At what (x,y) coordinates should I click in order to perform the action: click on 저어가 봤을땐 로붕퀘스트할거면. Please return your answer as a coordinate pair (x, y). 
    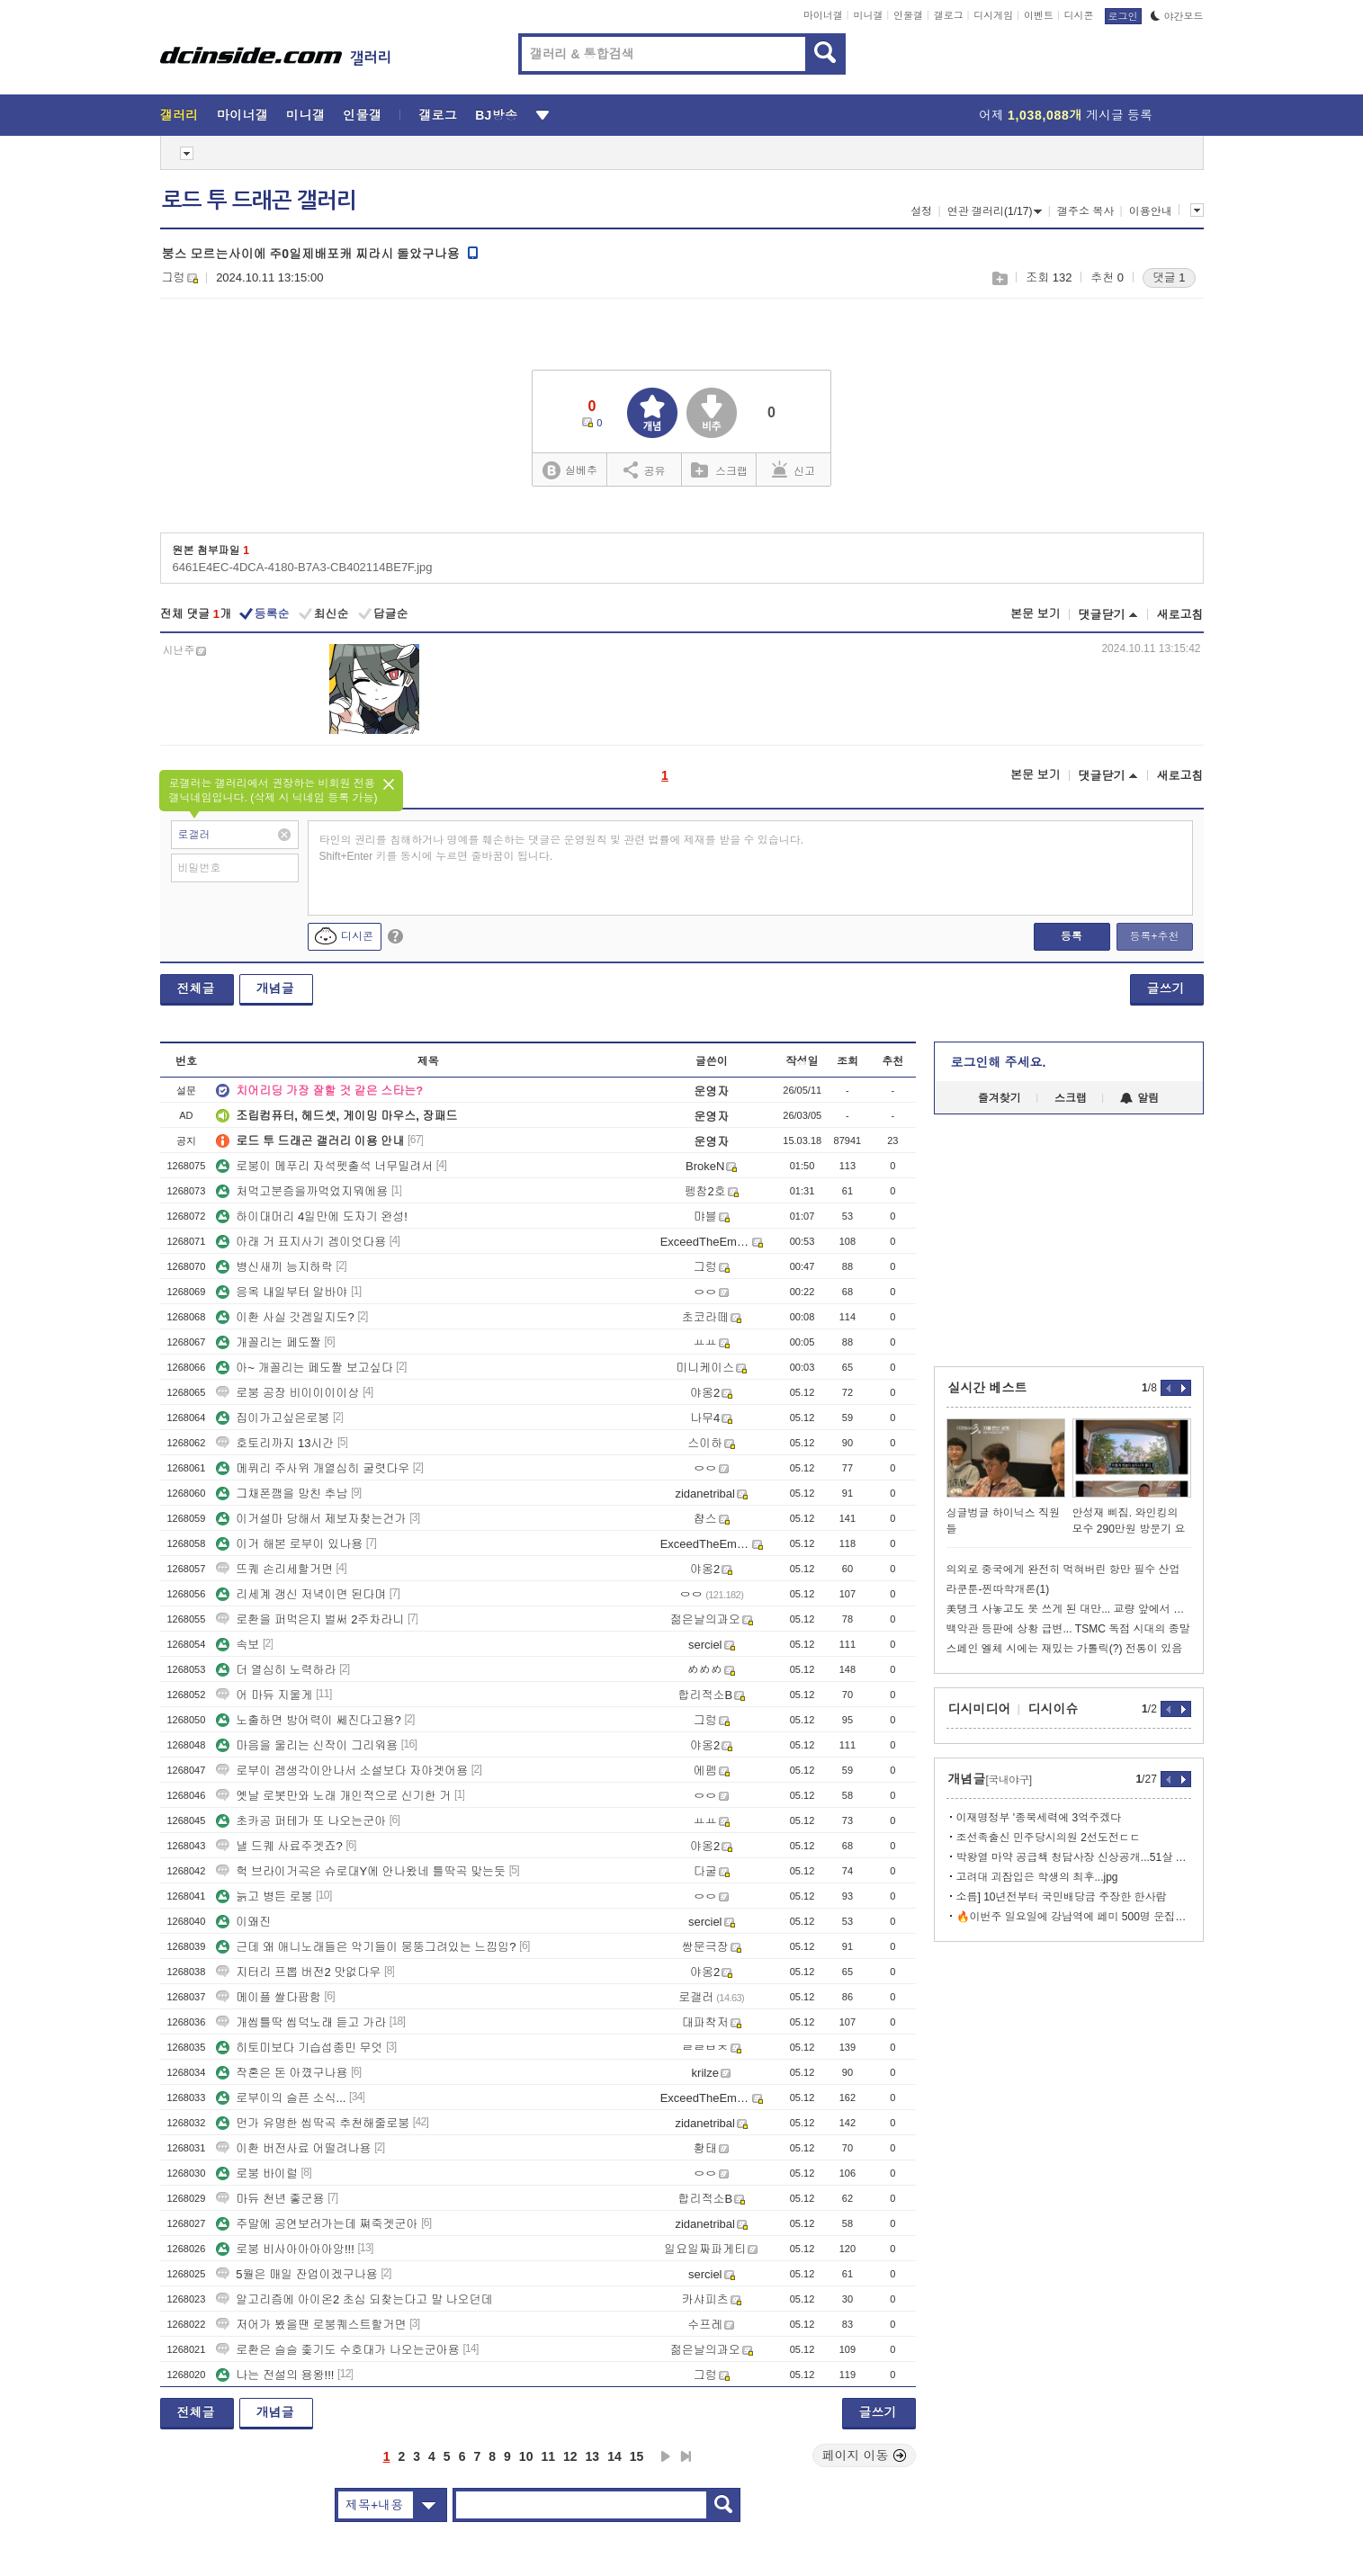
    Looking at the image, I should click on (311, 2324).